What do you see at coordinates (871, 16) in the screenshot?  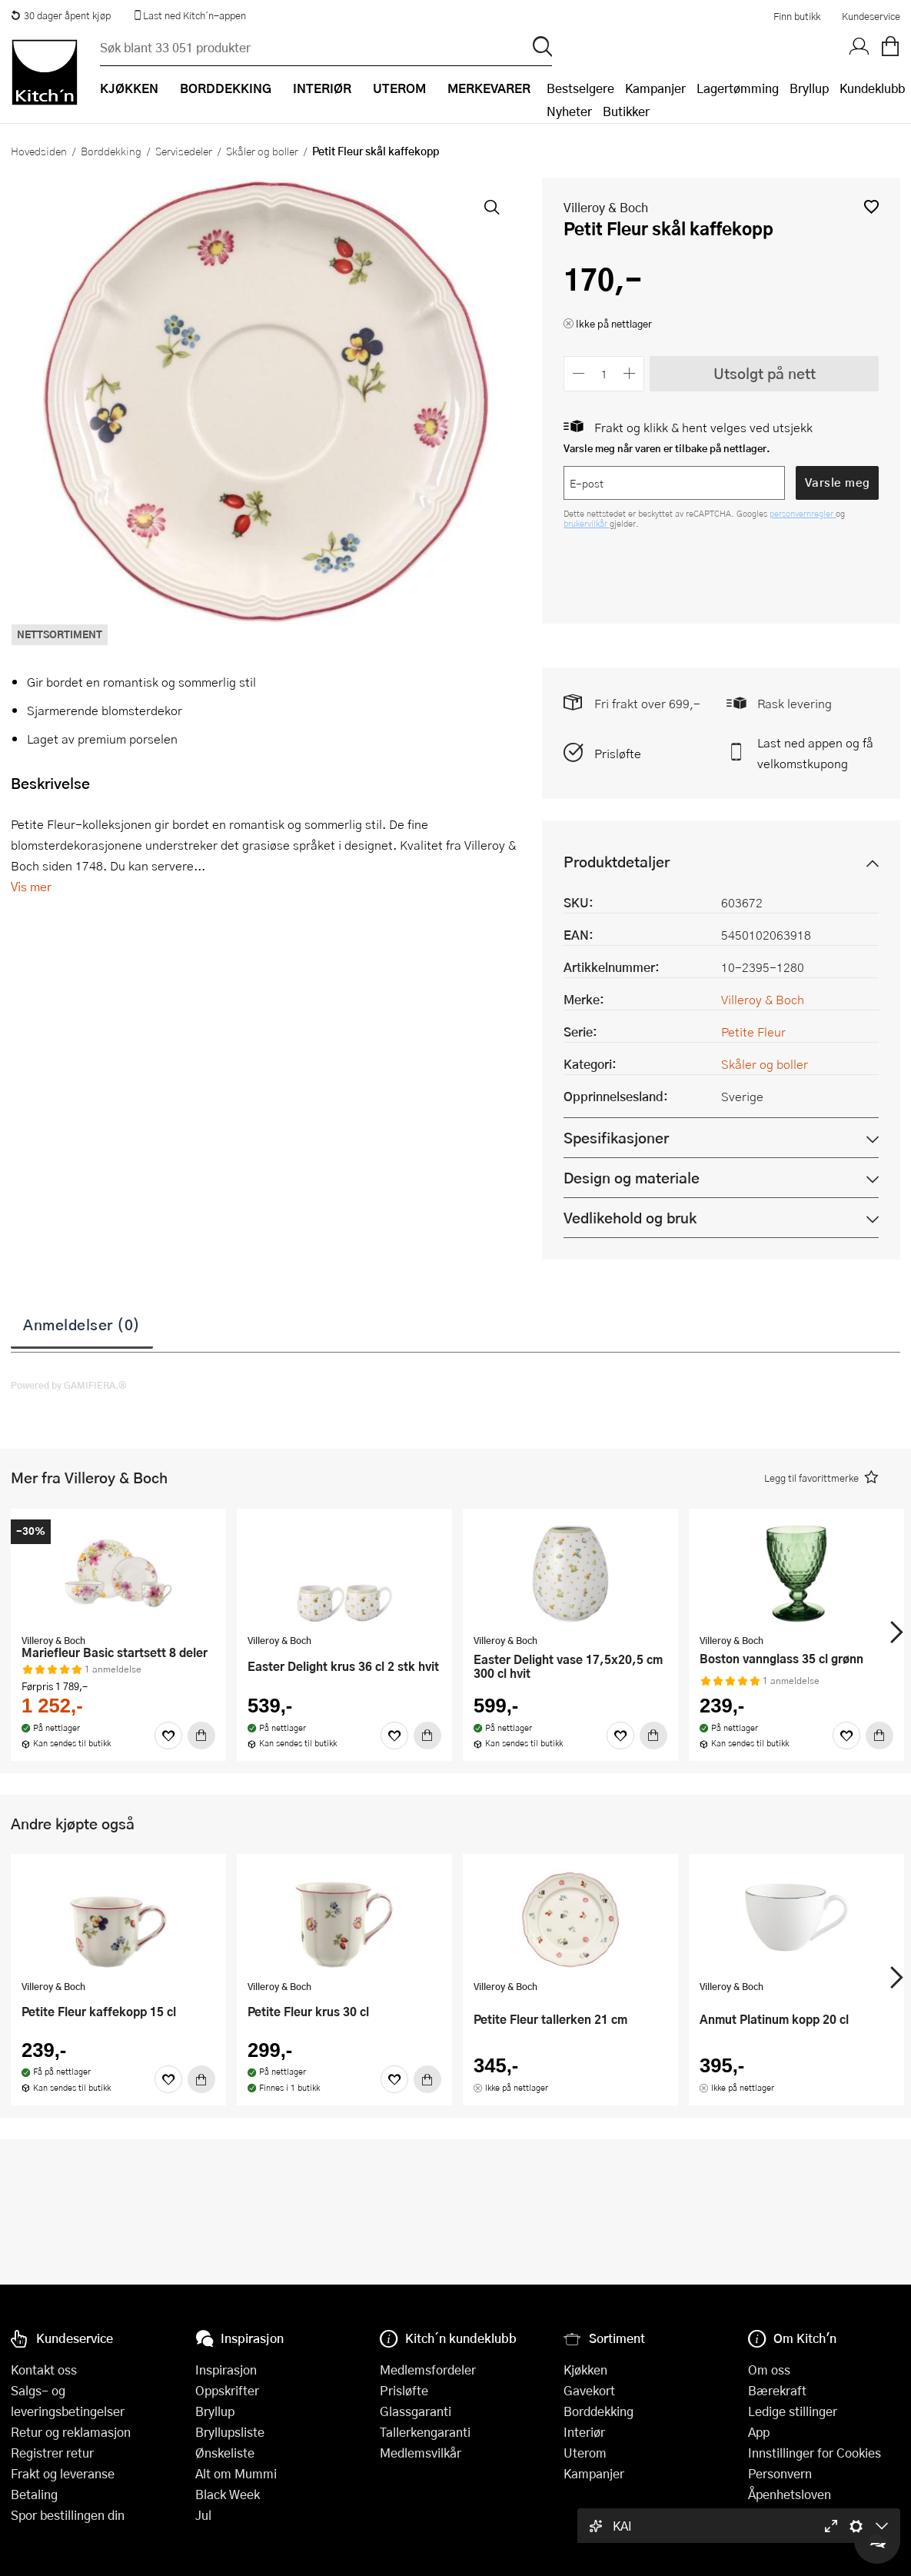 I see `Kundeservice` at bounding box center [871, 16].